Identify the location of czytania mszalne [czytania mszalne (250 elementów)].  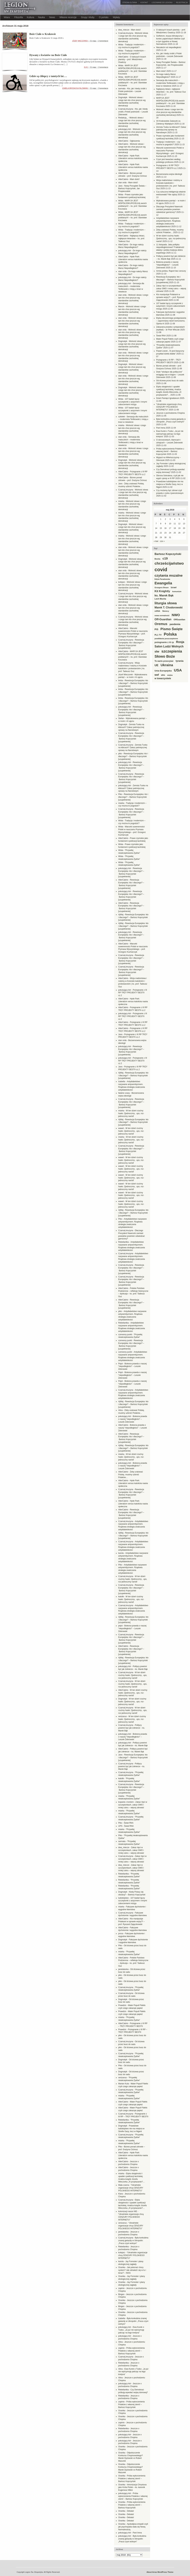
(169, 575).